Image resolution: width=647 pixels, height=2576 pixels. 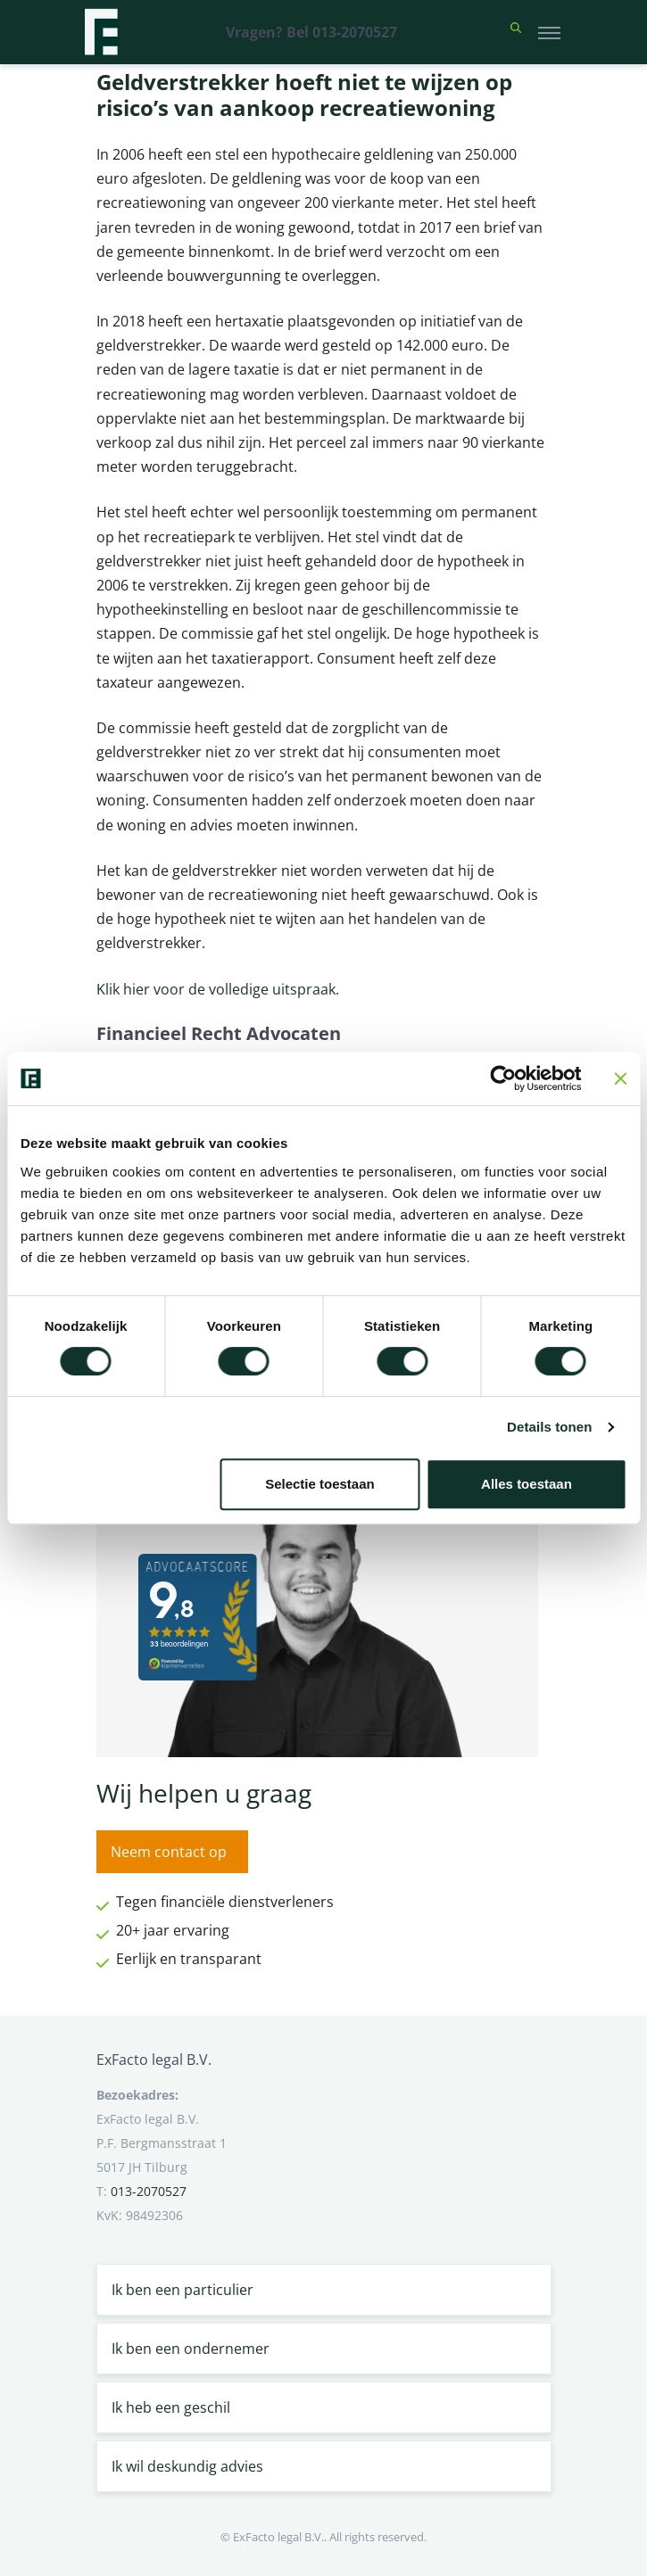 What do you see at coordinates (549, 32) in the screenshot?
I see `[Toggle navigation]` at bounding box center [549, 32].